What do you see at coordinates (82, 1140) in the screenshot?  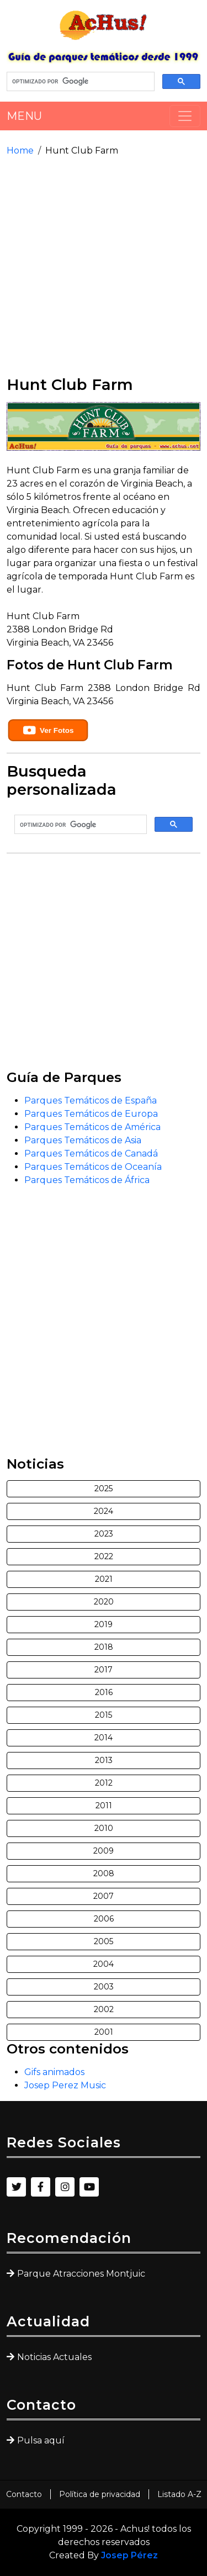 I see `Parques Temáticos de Asia` at bounding box center [82, 1140].